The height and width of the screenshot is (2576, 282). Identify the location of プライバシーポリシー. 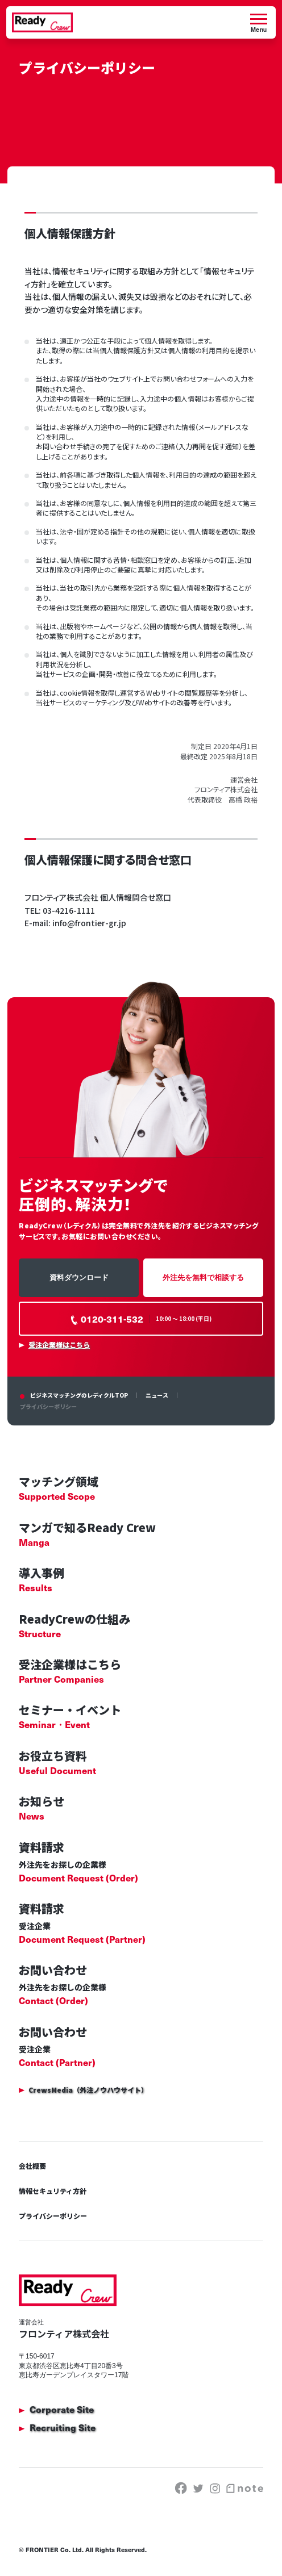
(53, 2215).